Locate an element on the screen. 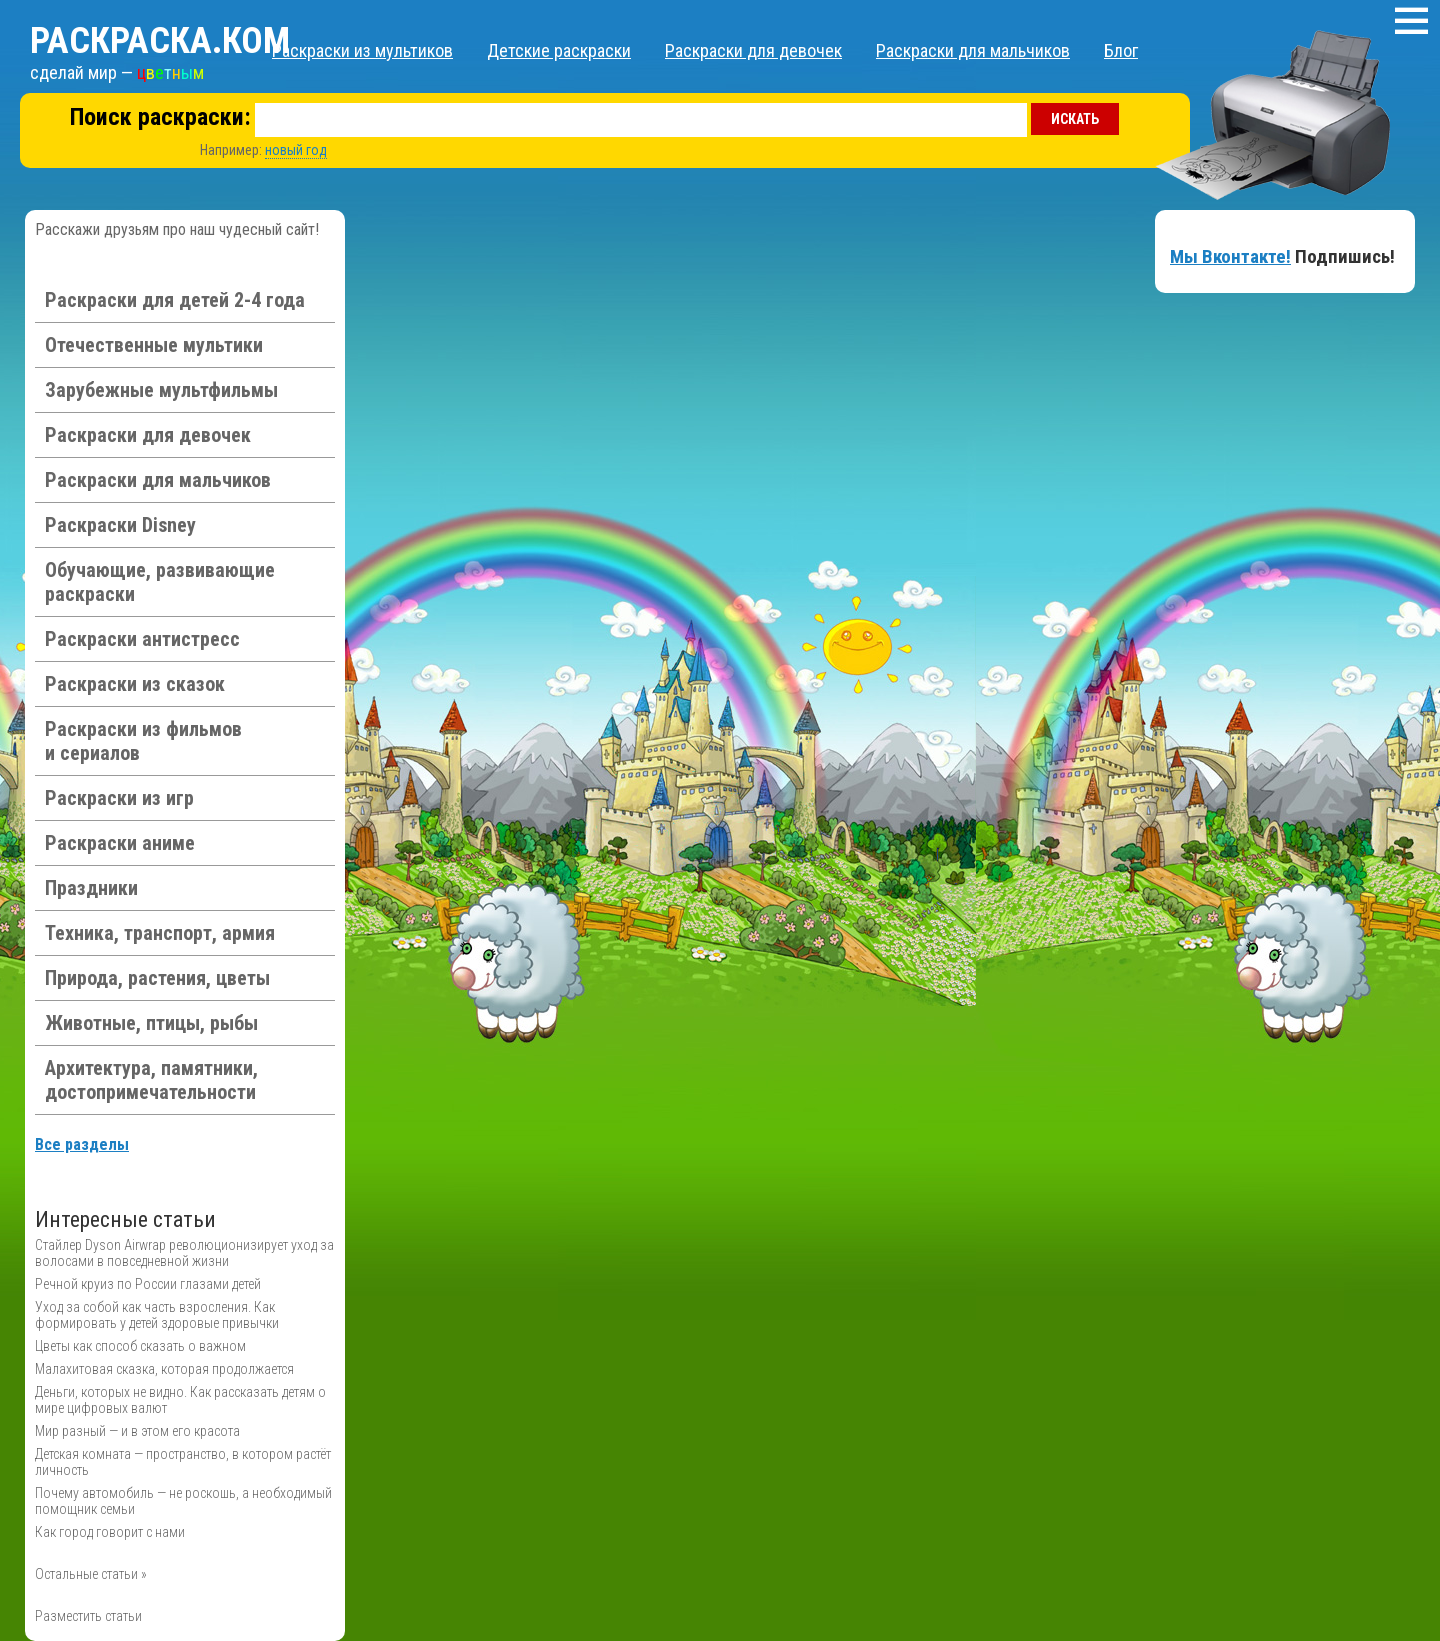  Мы Вконтакте! is located at coordinates (1230, 256).